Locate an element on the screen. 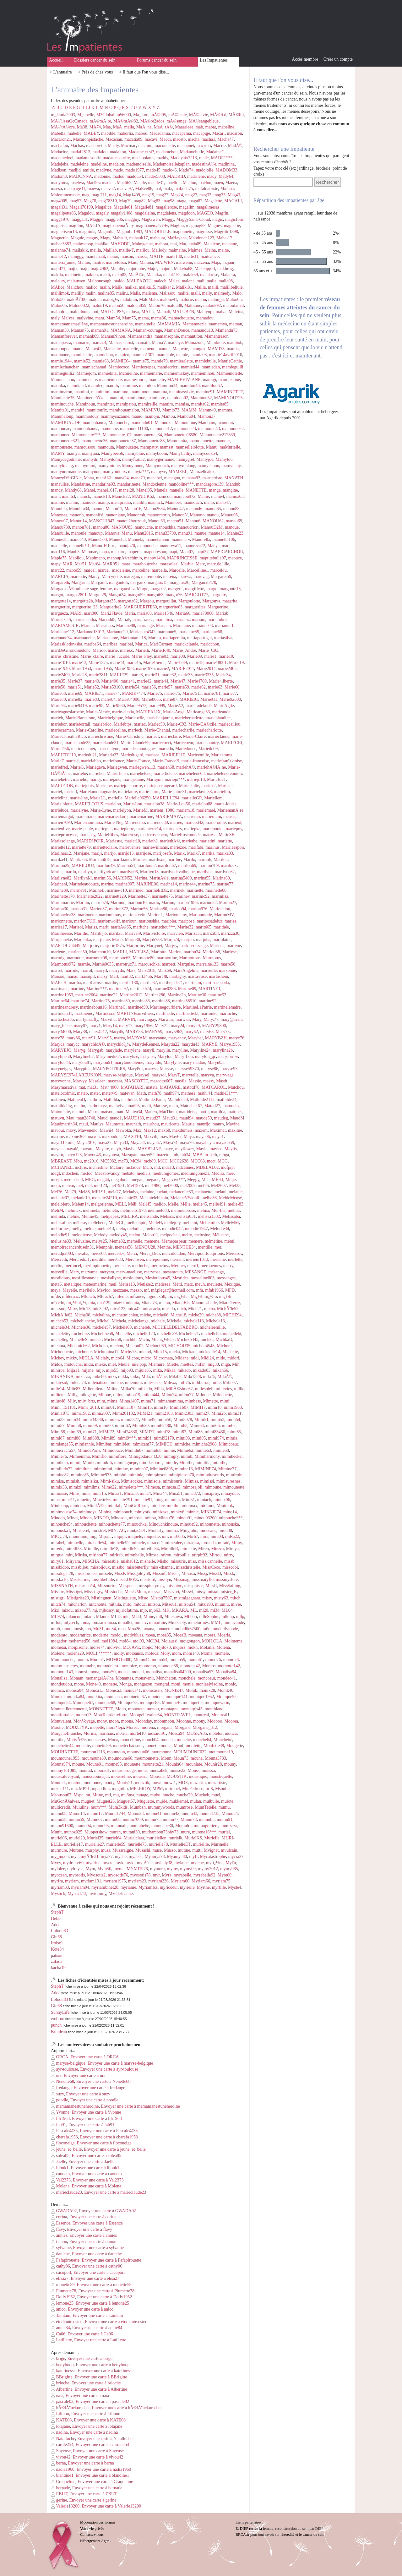 The width and height of the screenshot is (402, 2576). Mimi51 is located at coordinates (201, 1419).